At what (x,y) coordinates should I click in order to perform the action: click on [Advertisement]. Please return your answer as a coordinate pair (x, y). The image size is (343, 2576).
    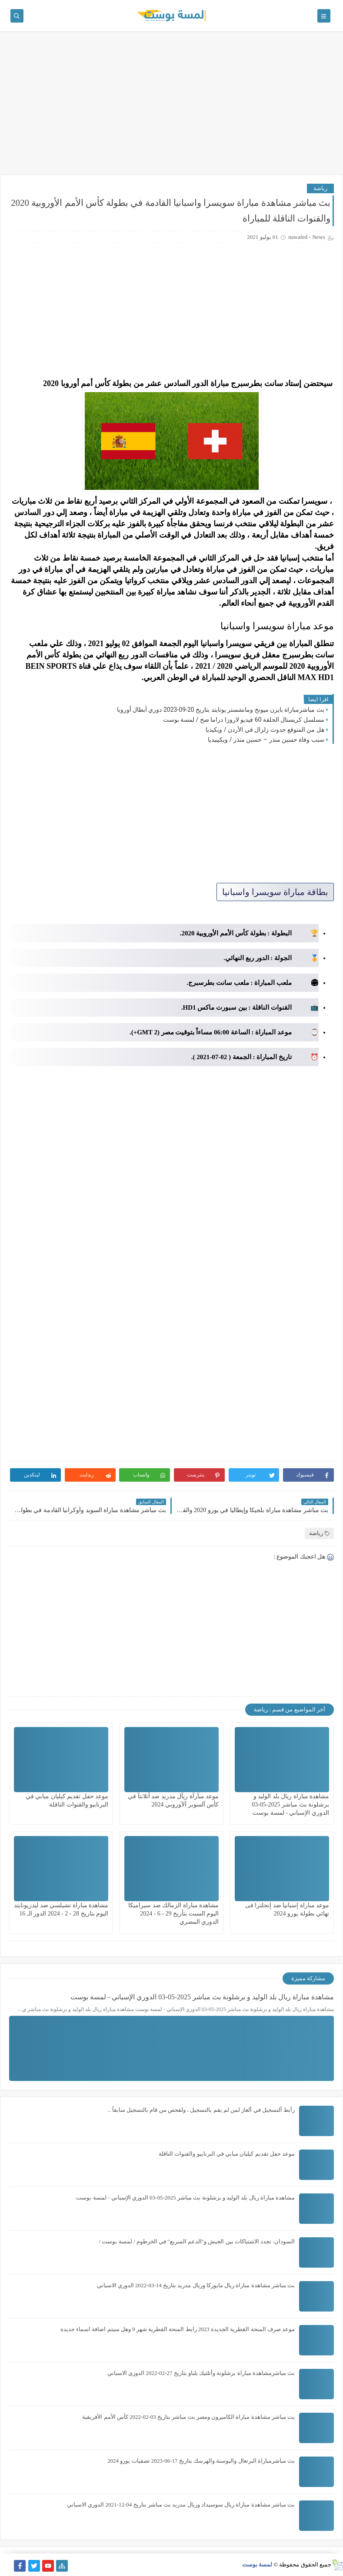
    Looking at the image, I should click on (171, 107).